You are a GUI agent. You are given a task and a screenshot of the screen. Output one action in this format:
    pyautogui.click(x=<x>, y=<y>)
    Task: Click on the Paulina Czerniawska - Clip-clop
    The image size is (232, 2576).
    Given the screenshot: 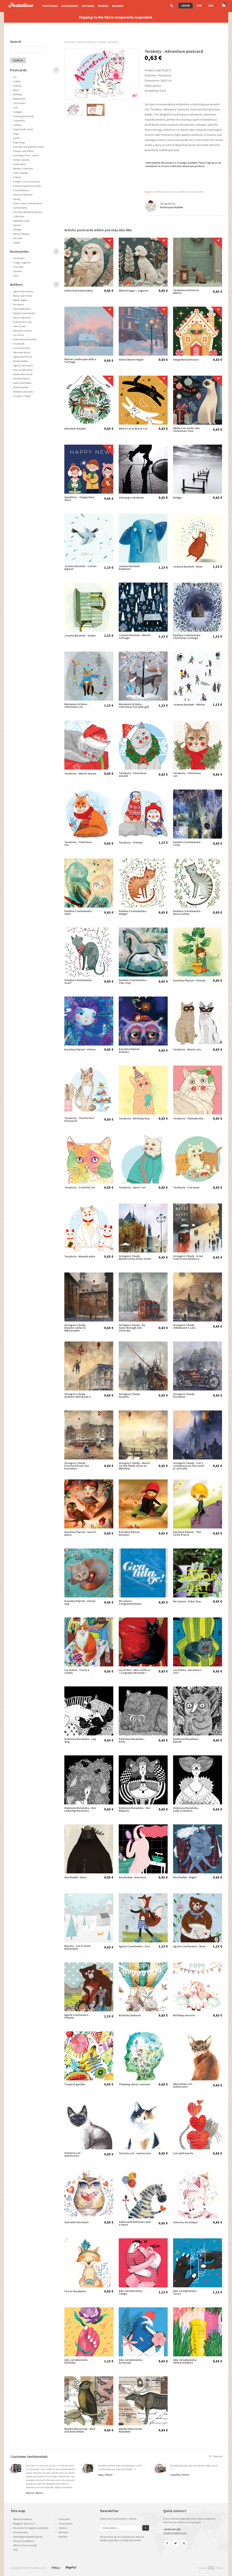 What is the action you would take?
    pyautogui.click(x=133, y=981)
    